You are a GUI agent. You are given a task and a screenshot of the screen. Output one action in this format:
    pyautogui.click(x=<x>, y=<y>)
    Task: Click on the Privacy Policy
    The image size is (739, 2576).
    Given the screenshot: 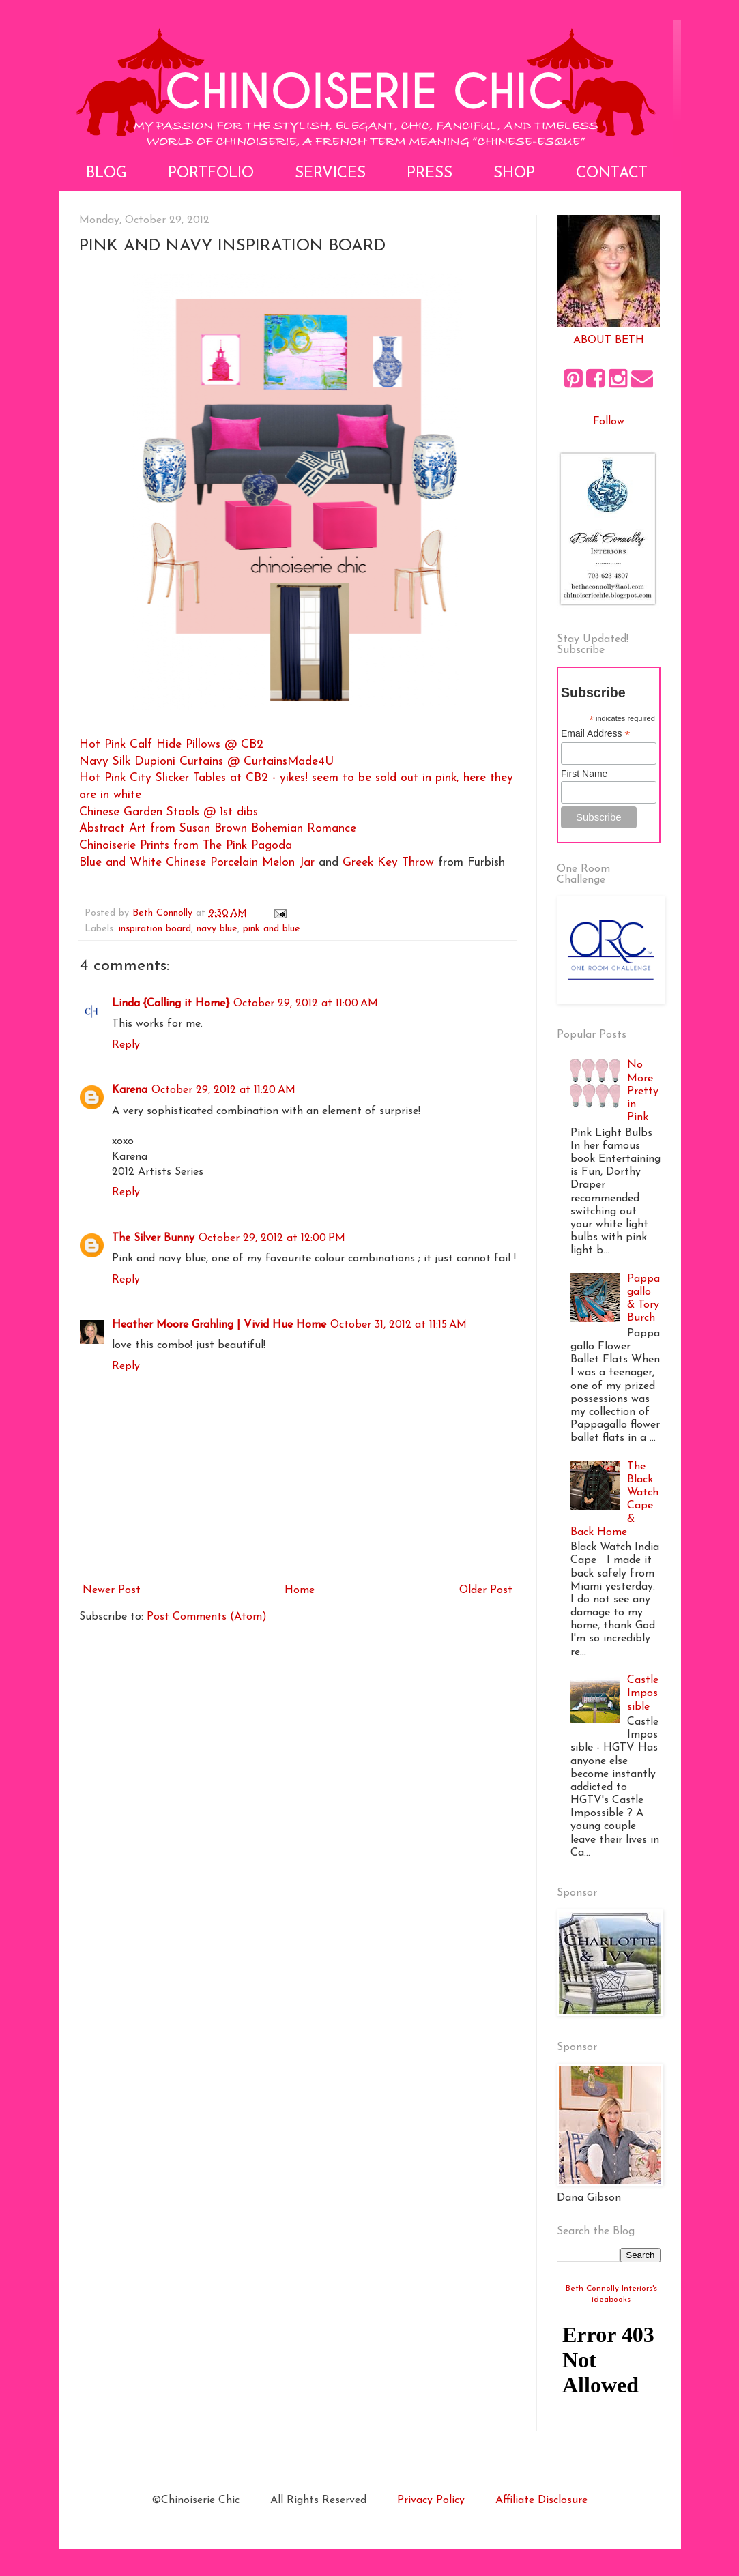 What is the action you would take?
    pyautogui.click(x=431, y=2500)
    